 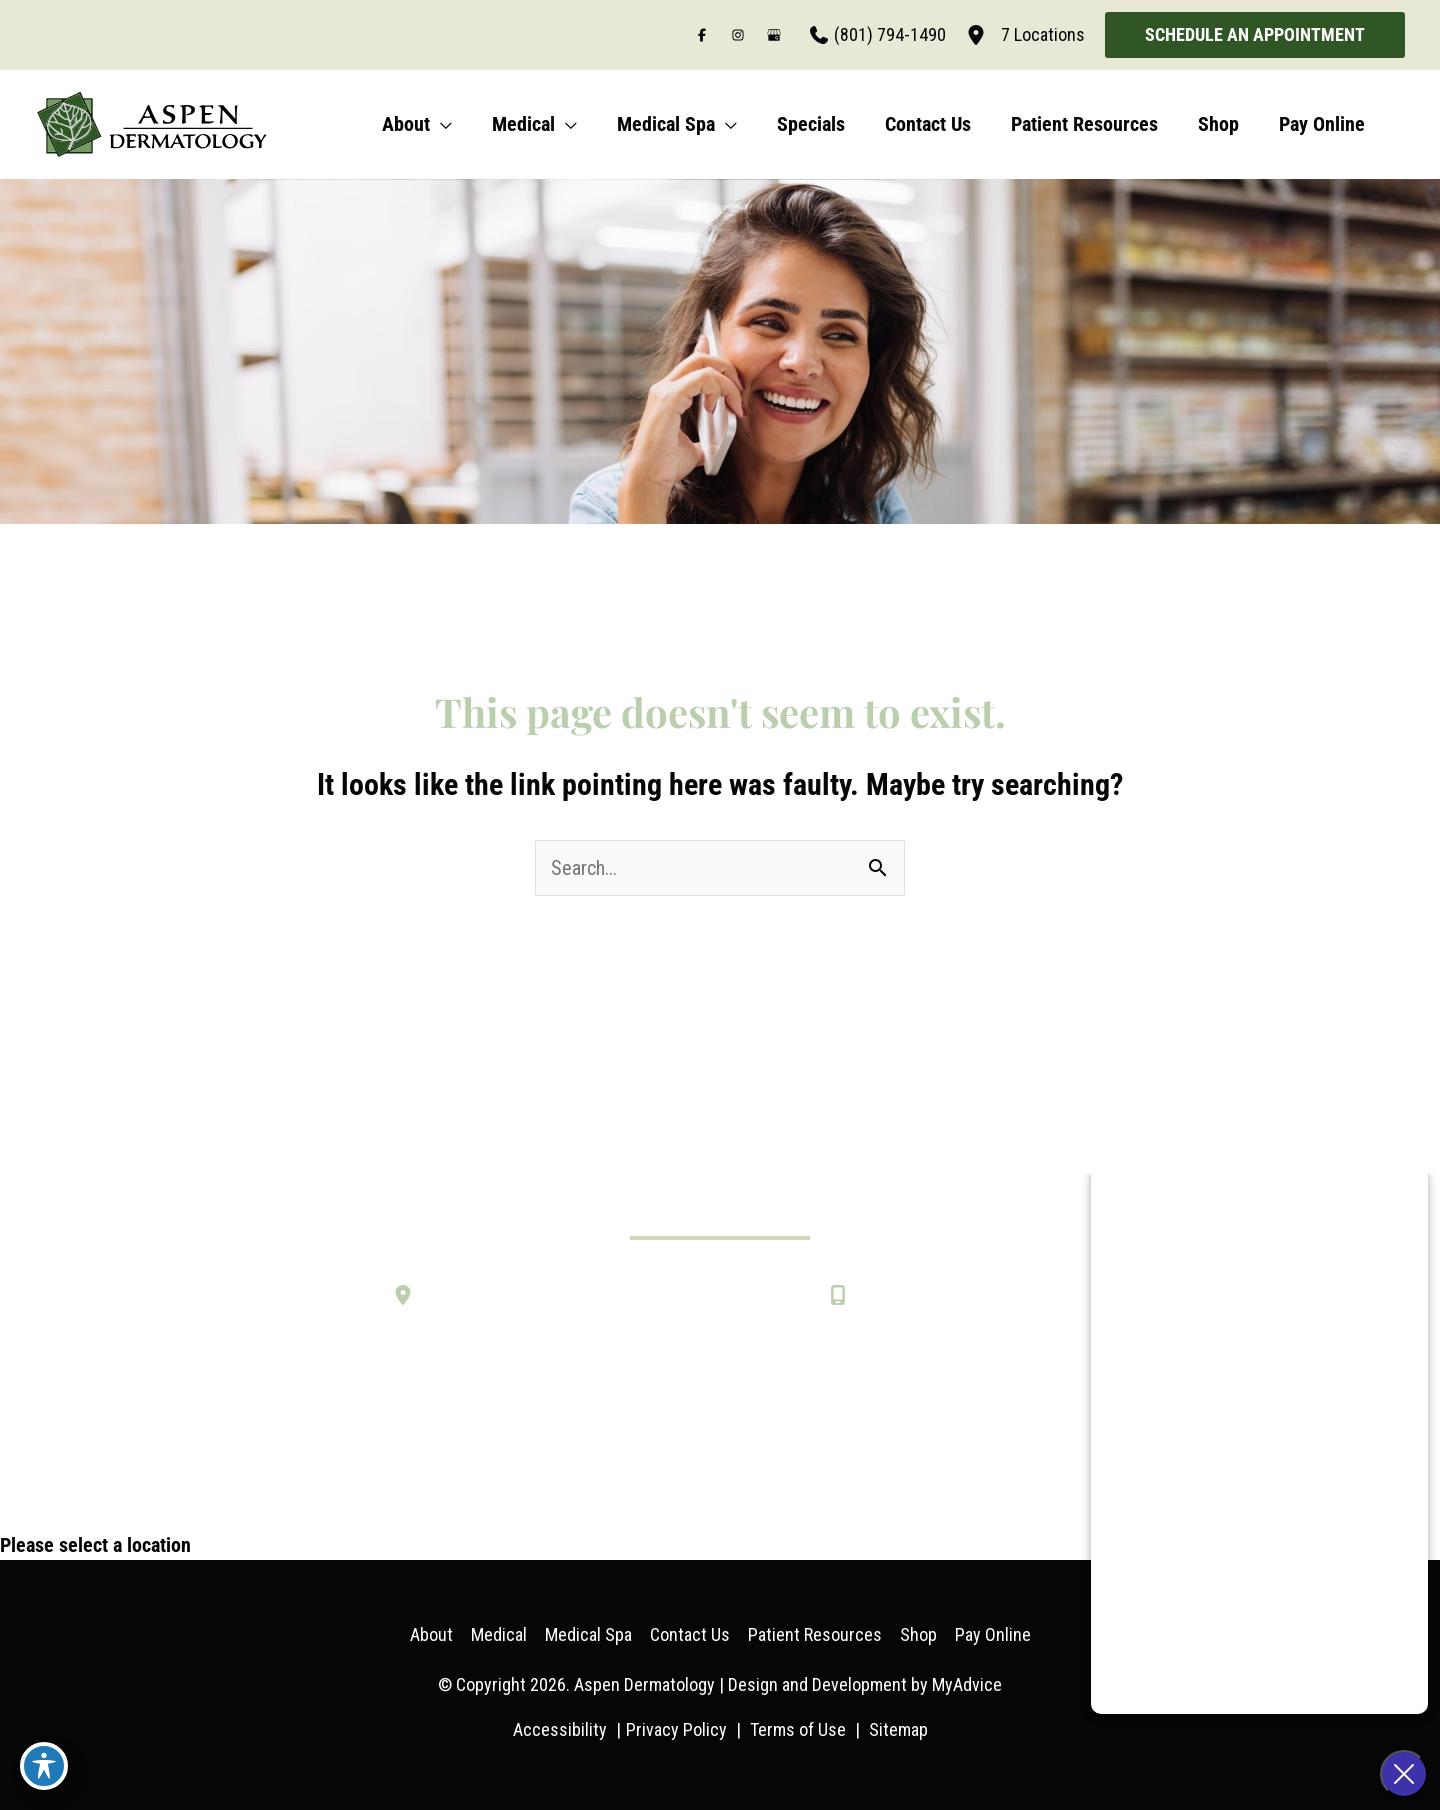 What do you see at coordinates (499, 1634) in the screenshot?
I see `Medical` at bounding box center [499, 1634].